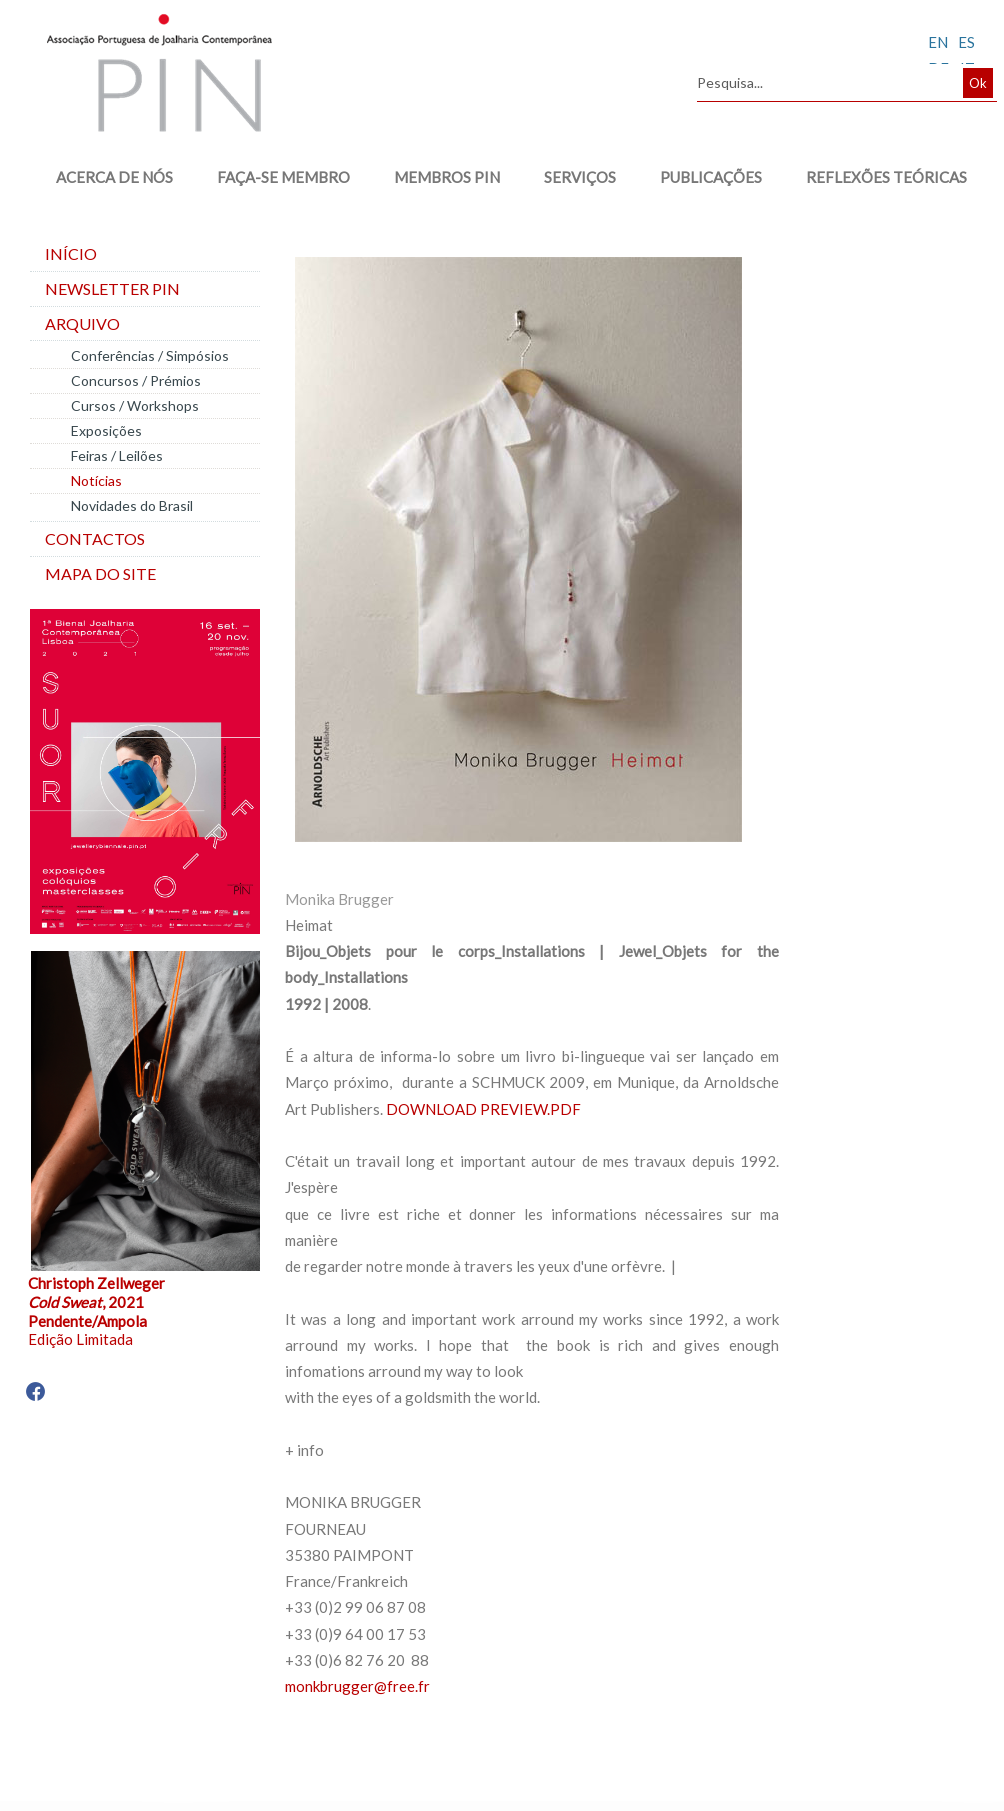 This screenshot has height=1811, width=1004. Describe the element at coordinates (95, 538) in the screenshot. I see `Contactos` at that location.